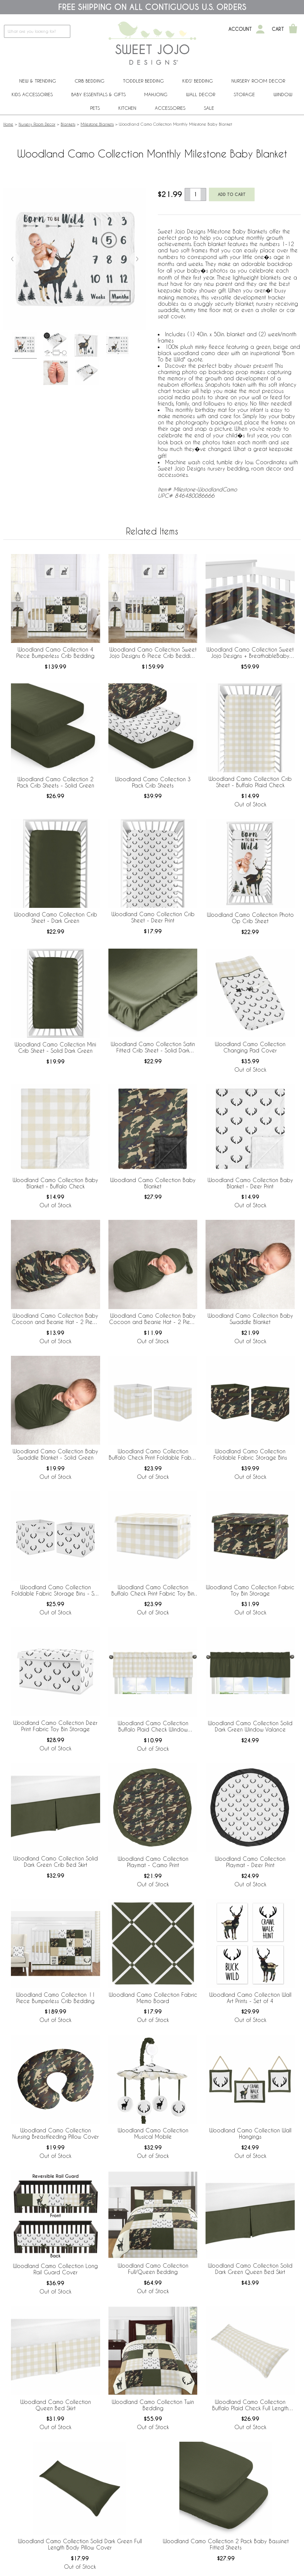 This screenshot has height=2576, width=304. Describe the element at coordinates (250, 1318) in the screenshot. I see `Woodland Camo Collection Baby Swaddle Blanket` at that location.